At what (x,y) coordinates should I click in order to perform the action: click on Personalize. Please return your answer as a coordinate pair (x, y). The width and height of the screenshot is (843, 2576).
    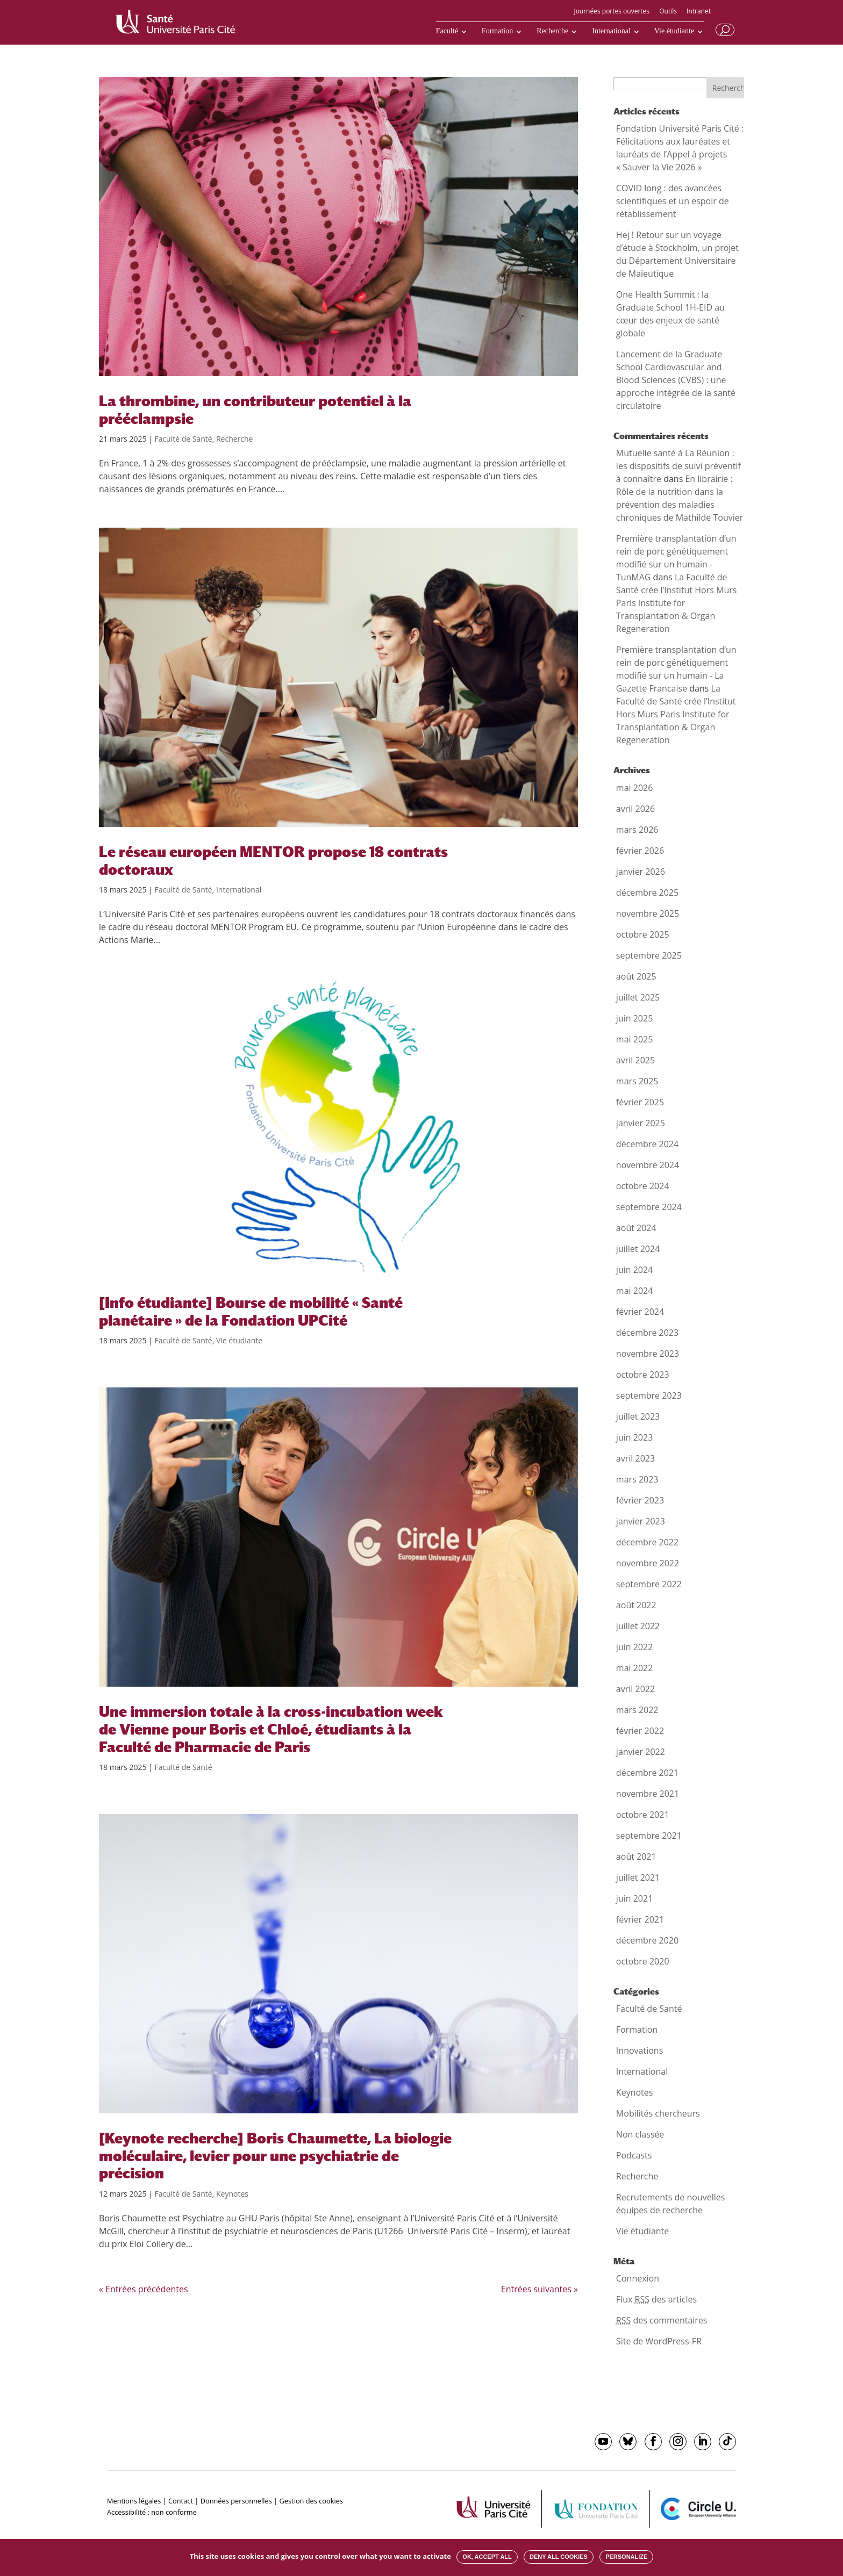
    Looking at the image, I should click on (626, 2556).